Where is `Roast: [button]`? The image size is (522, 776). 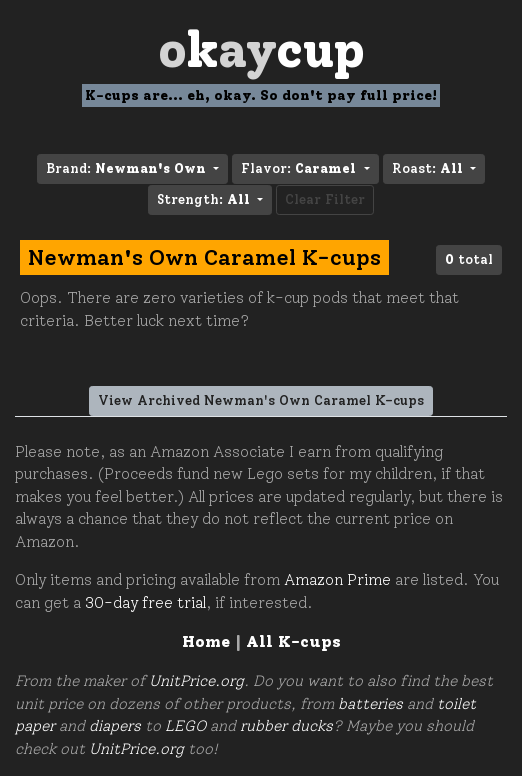 Roast: [button] is located at coordinates (429, 168).